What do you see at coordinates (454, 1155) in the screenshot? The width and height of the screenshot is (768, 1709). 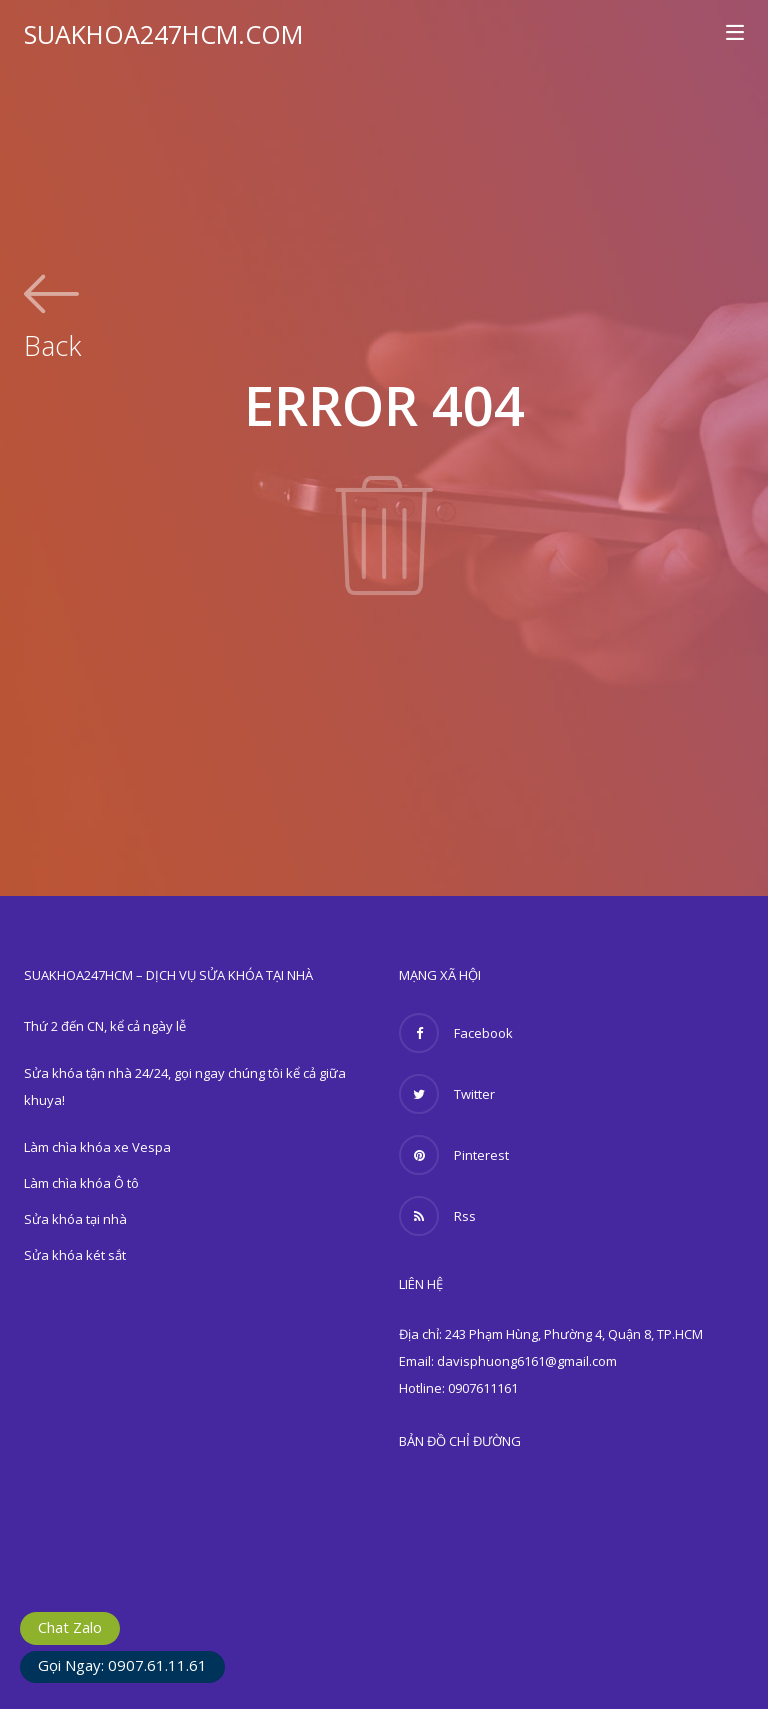 I see `Pinterest` at bounding box center [454, 1155].